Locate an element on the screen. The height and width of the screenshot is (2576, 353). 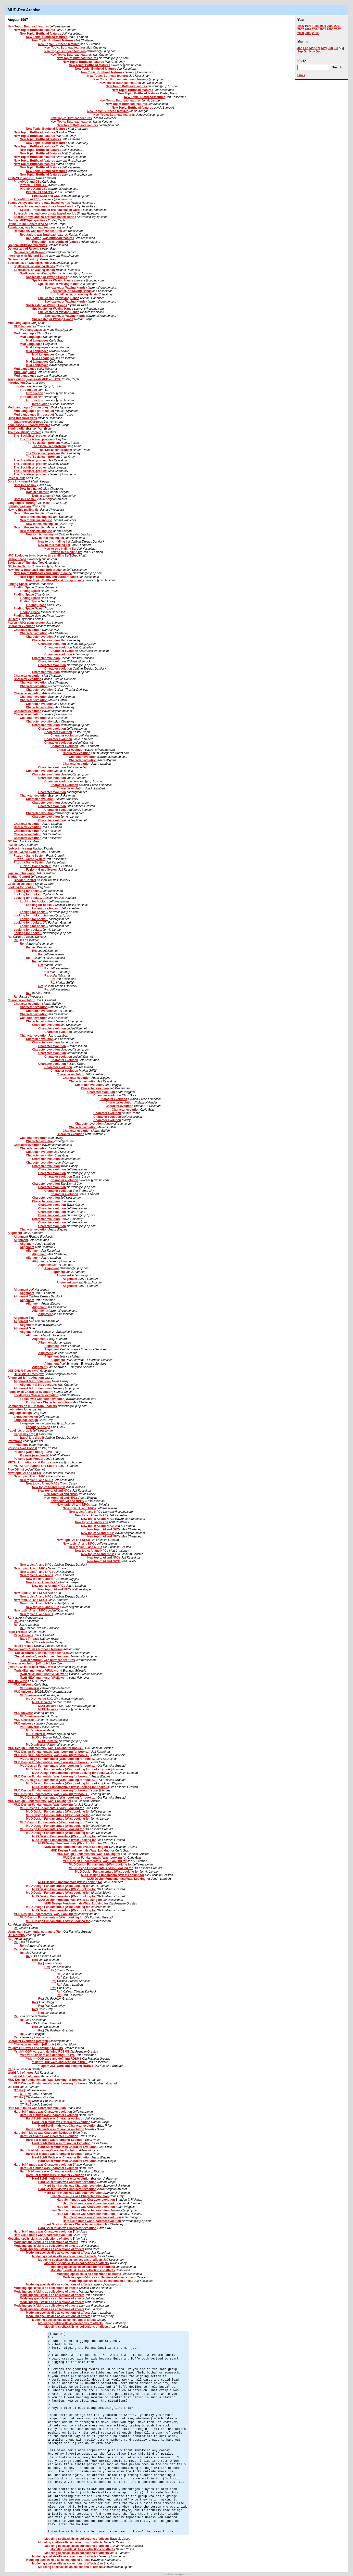
Mar is located at coordinates (312, 48).